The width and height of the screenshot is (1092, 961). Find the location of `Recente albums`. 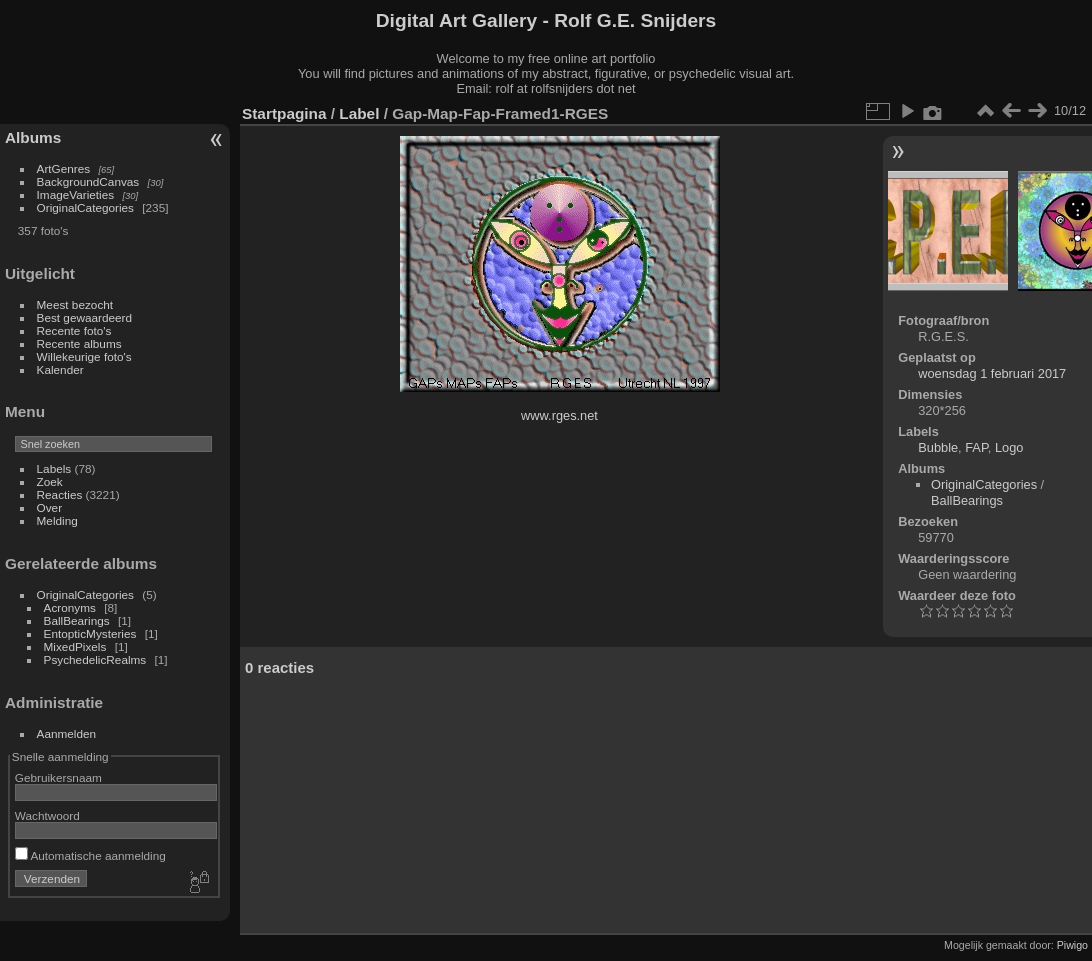

Recente albums is located at coordinates (79, 343).